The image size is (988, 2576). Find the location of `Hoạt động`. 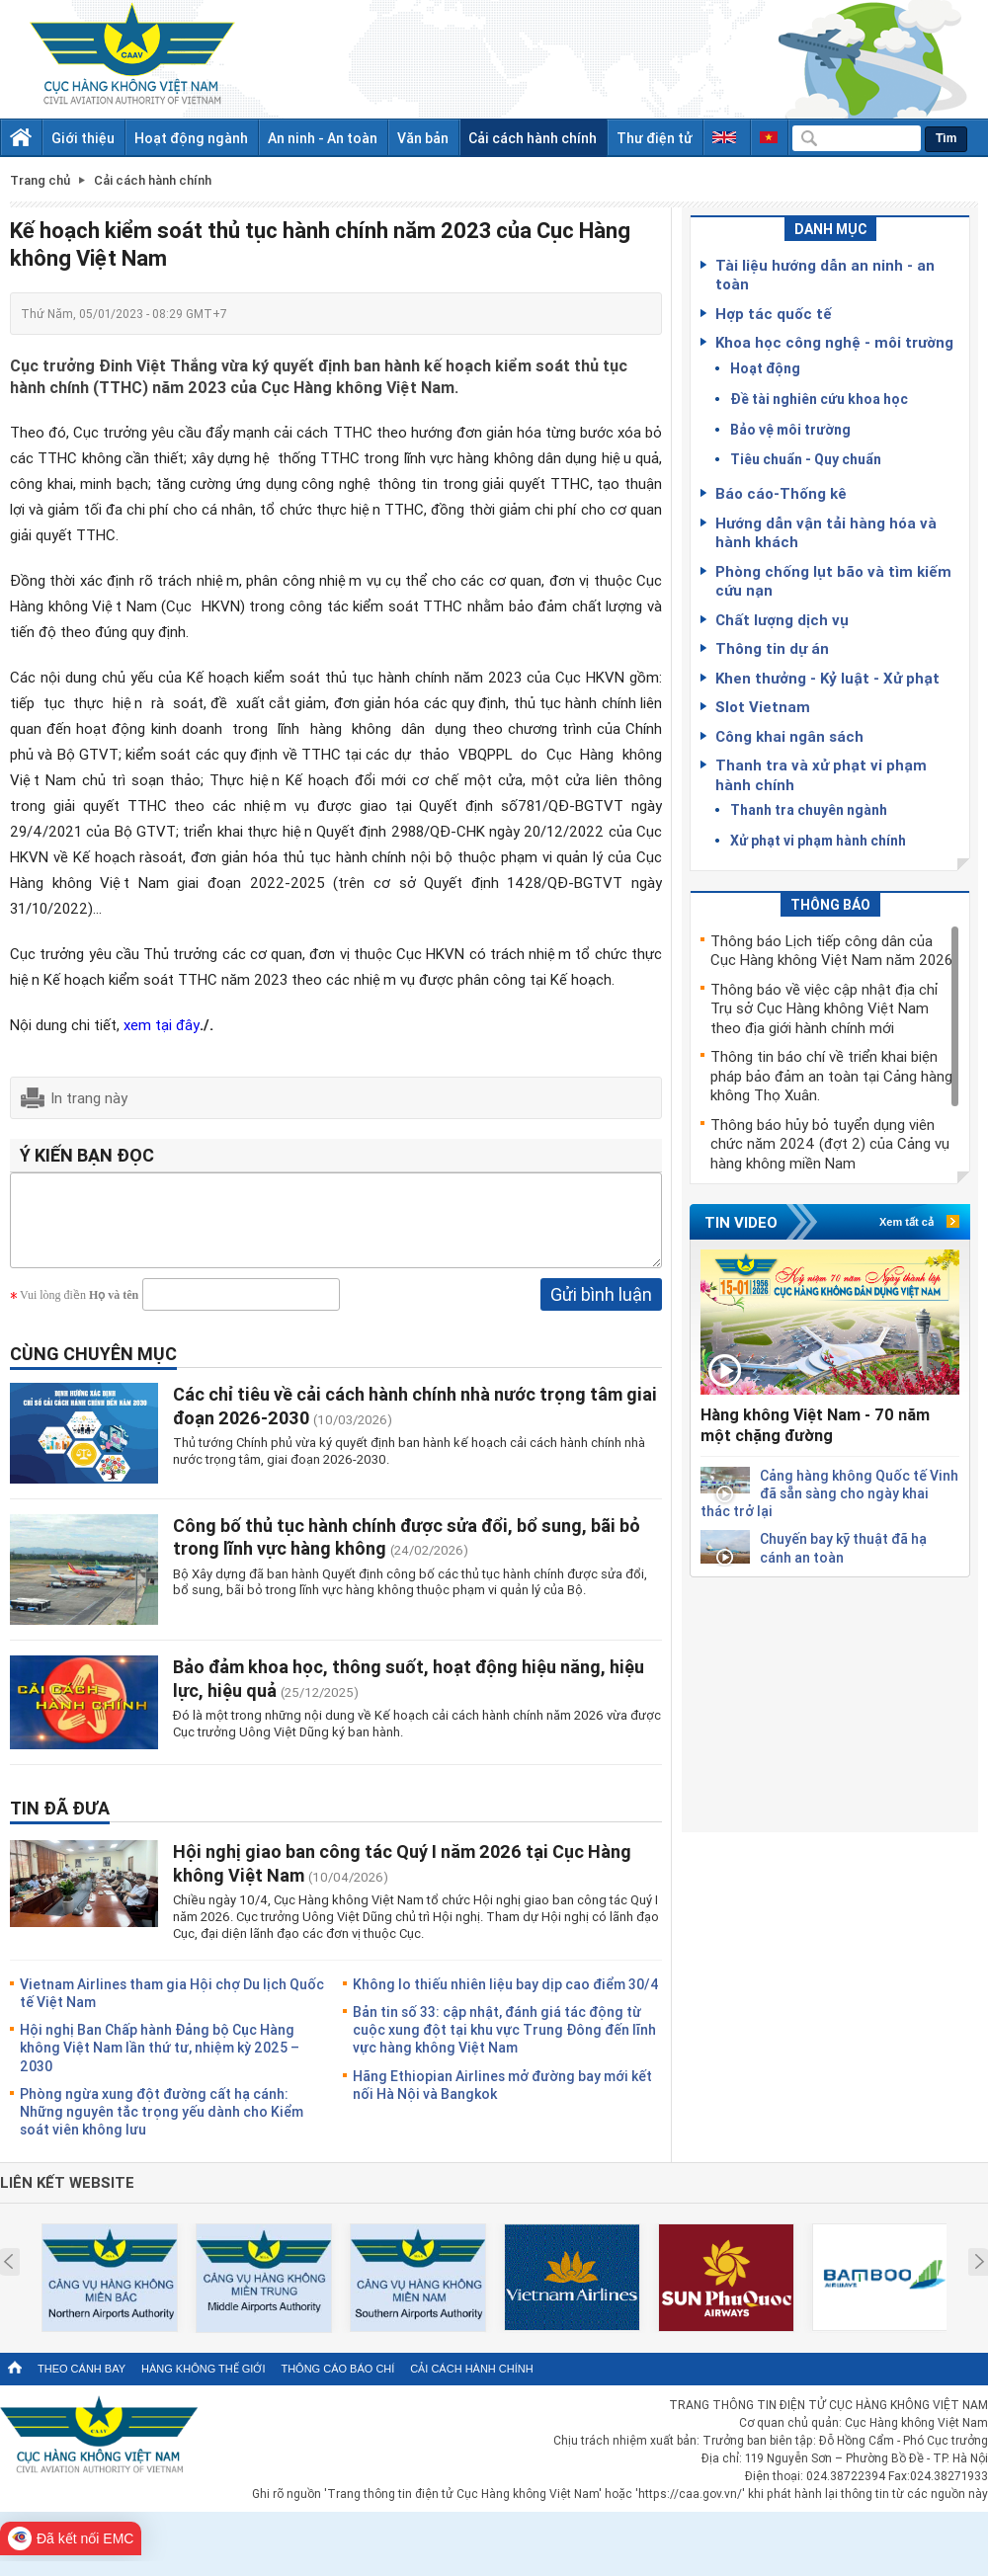

Hoạt động is located at coordinates (765, 368).